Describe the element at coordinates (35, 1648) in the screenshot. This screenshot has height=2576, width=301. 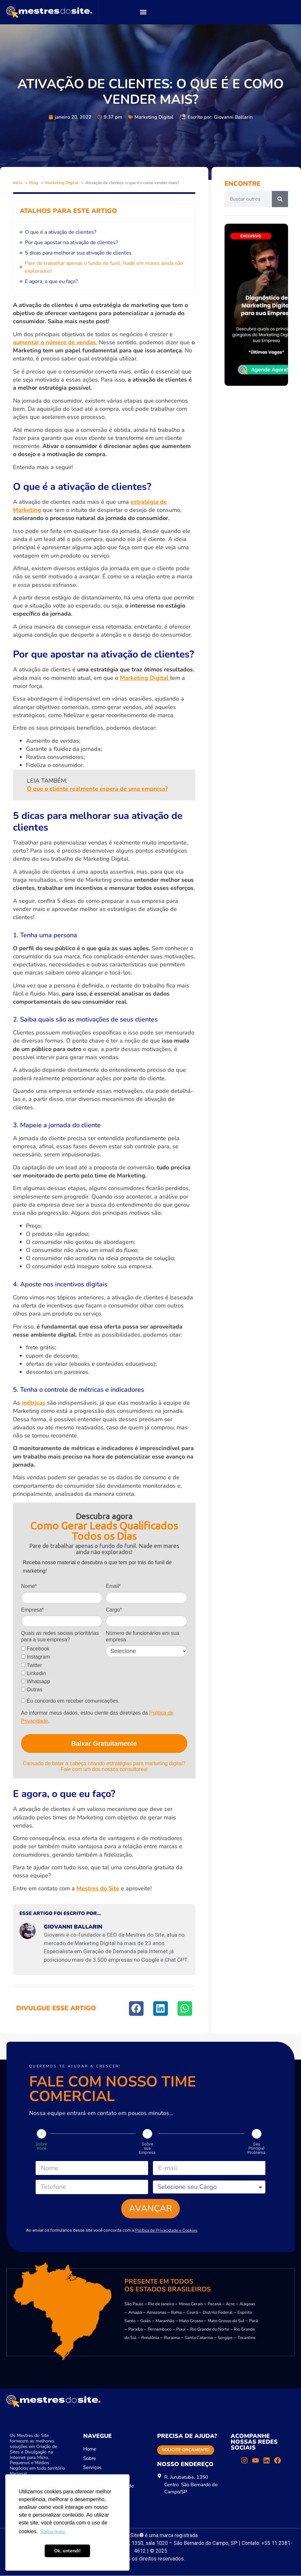
I see `Facebook` at that location.